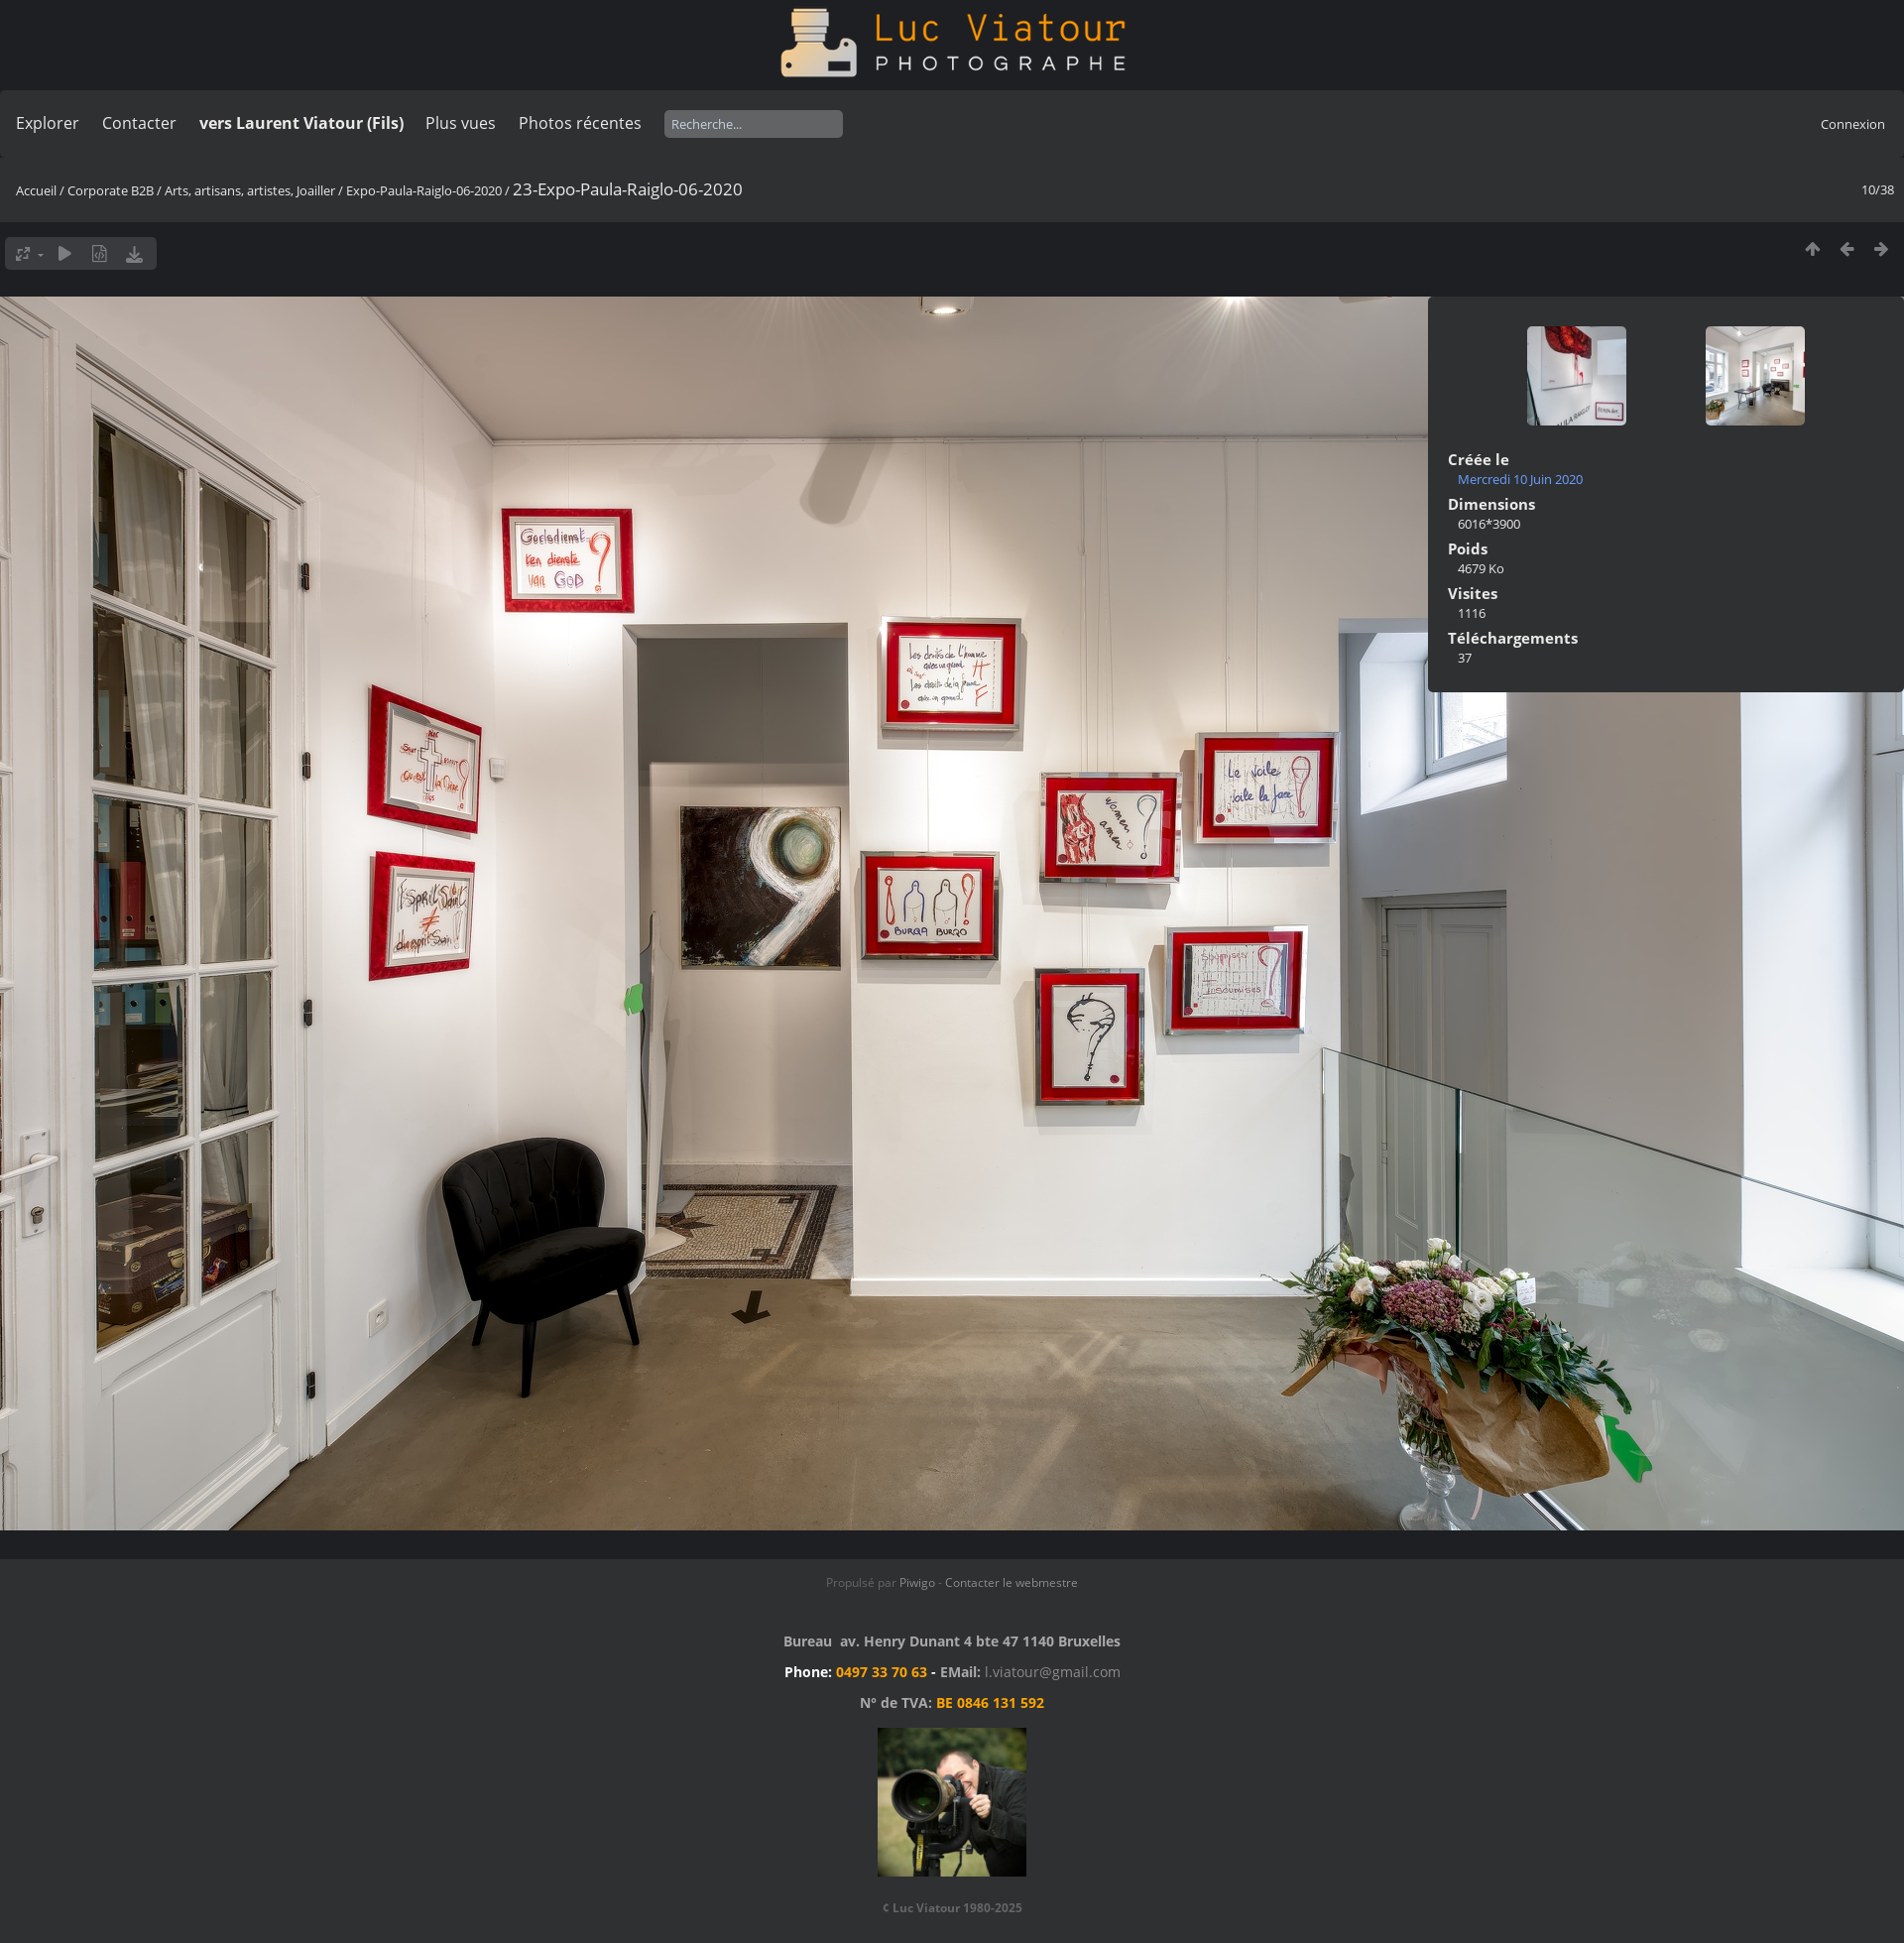 This screenshot has height=1943, width=1904. I want to click on Corporate B2B, so click(110, 190).